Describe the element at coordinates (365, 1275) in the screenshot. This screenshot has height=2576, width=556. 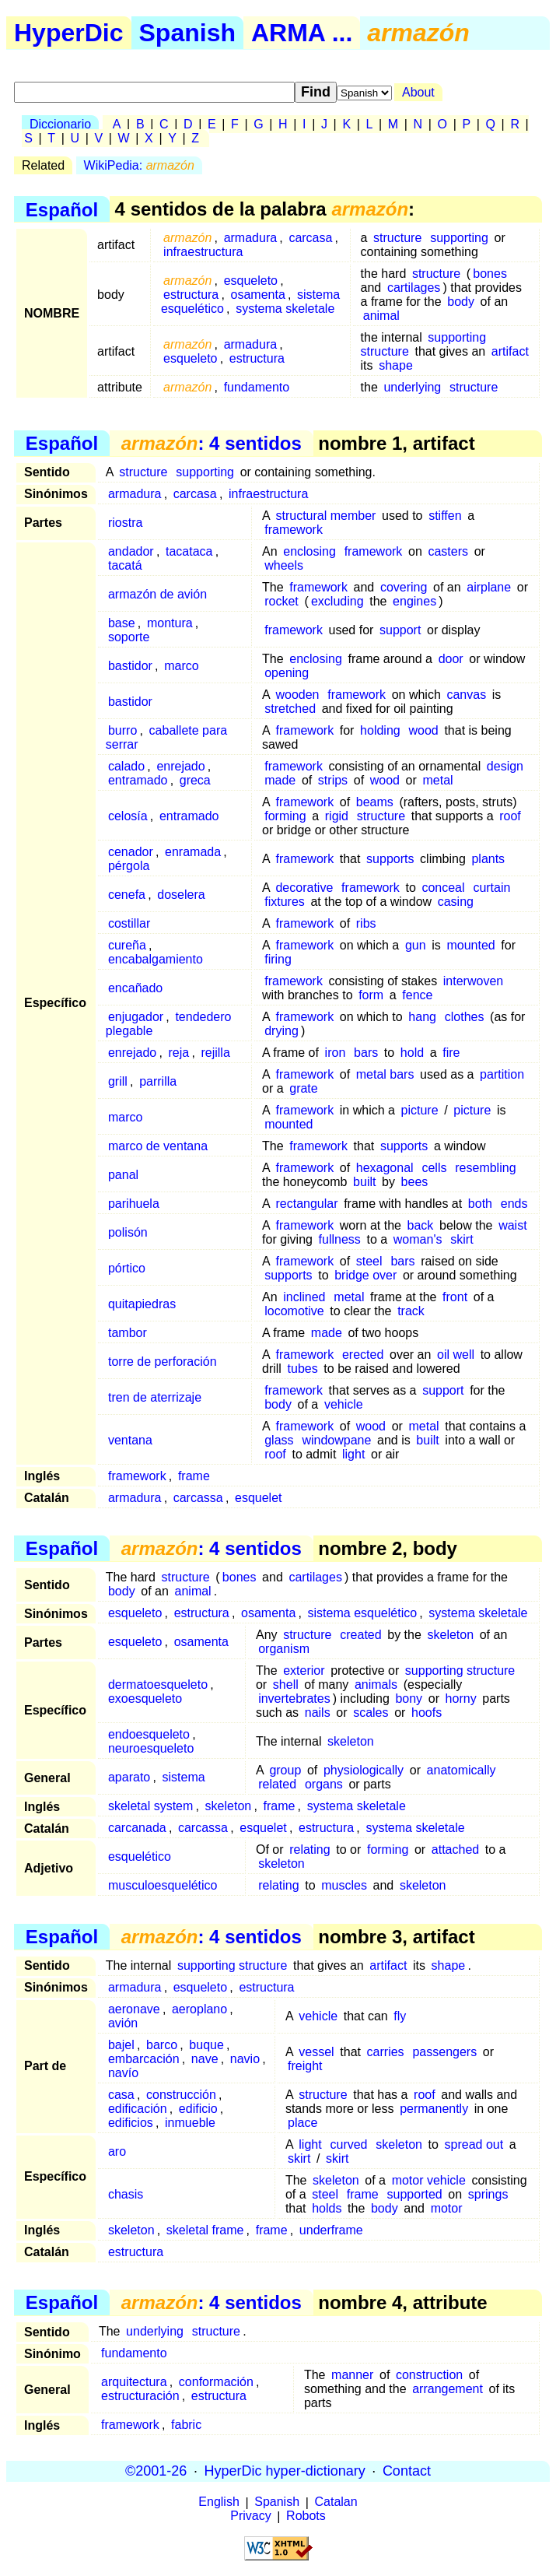
I see `bridge over` at that location.